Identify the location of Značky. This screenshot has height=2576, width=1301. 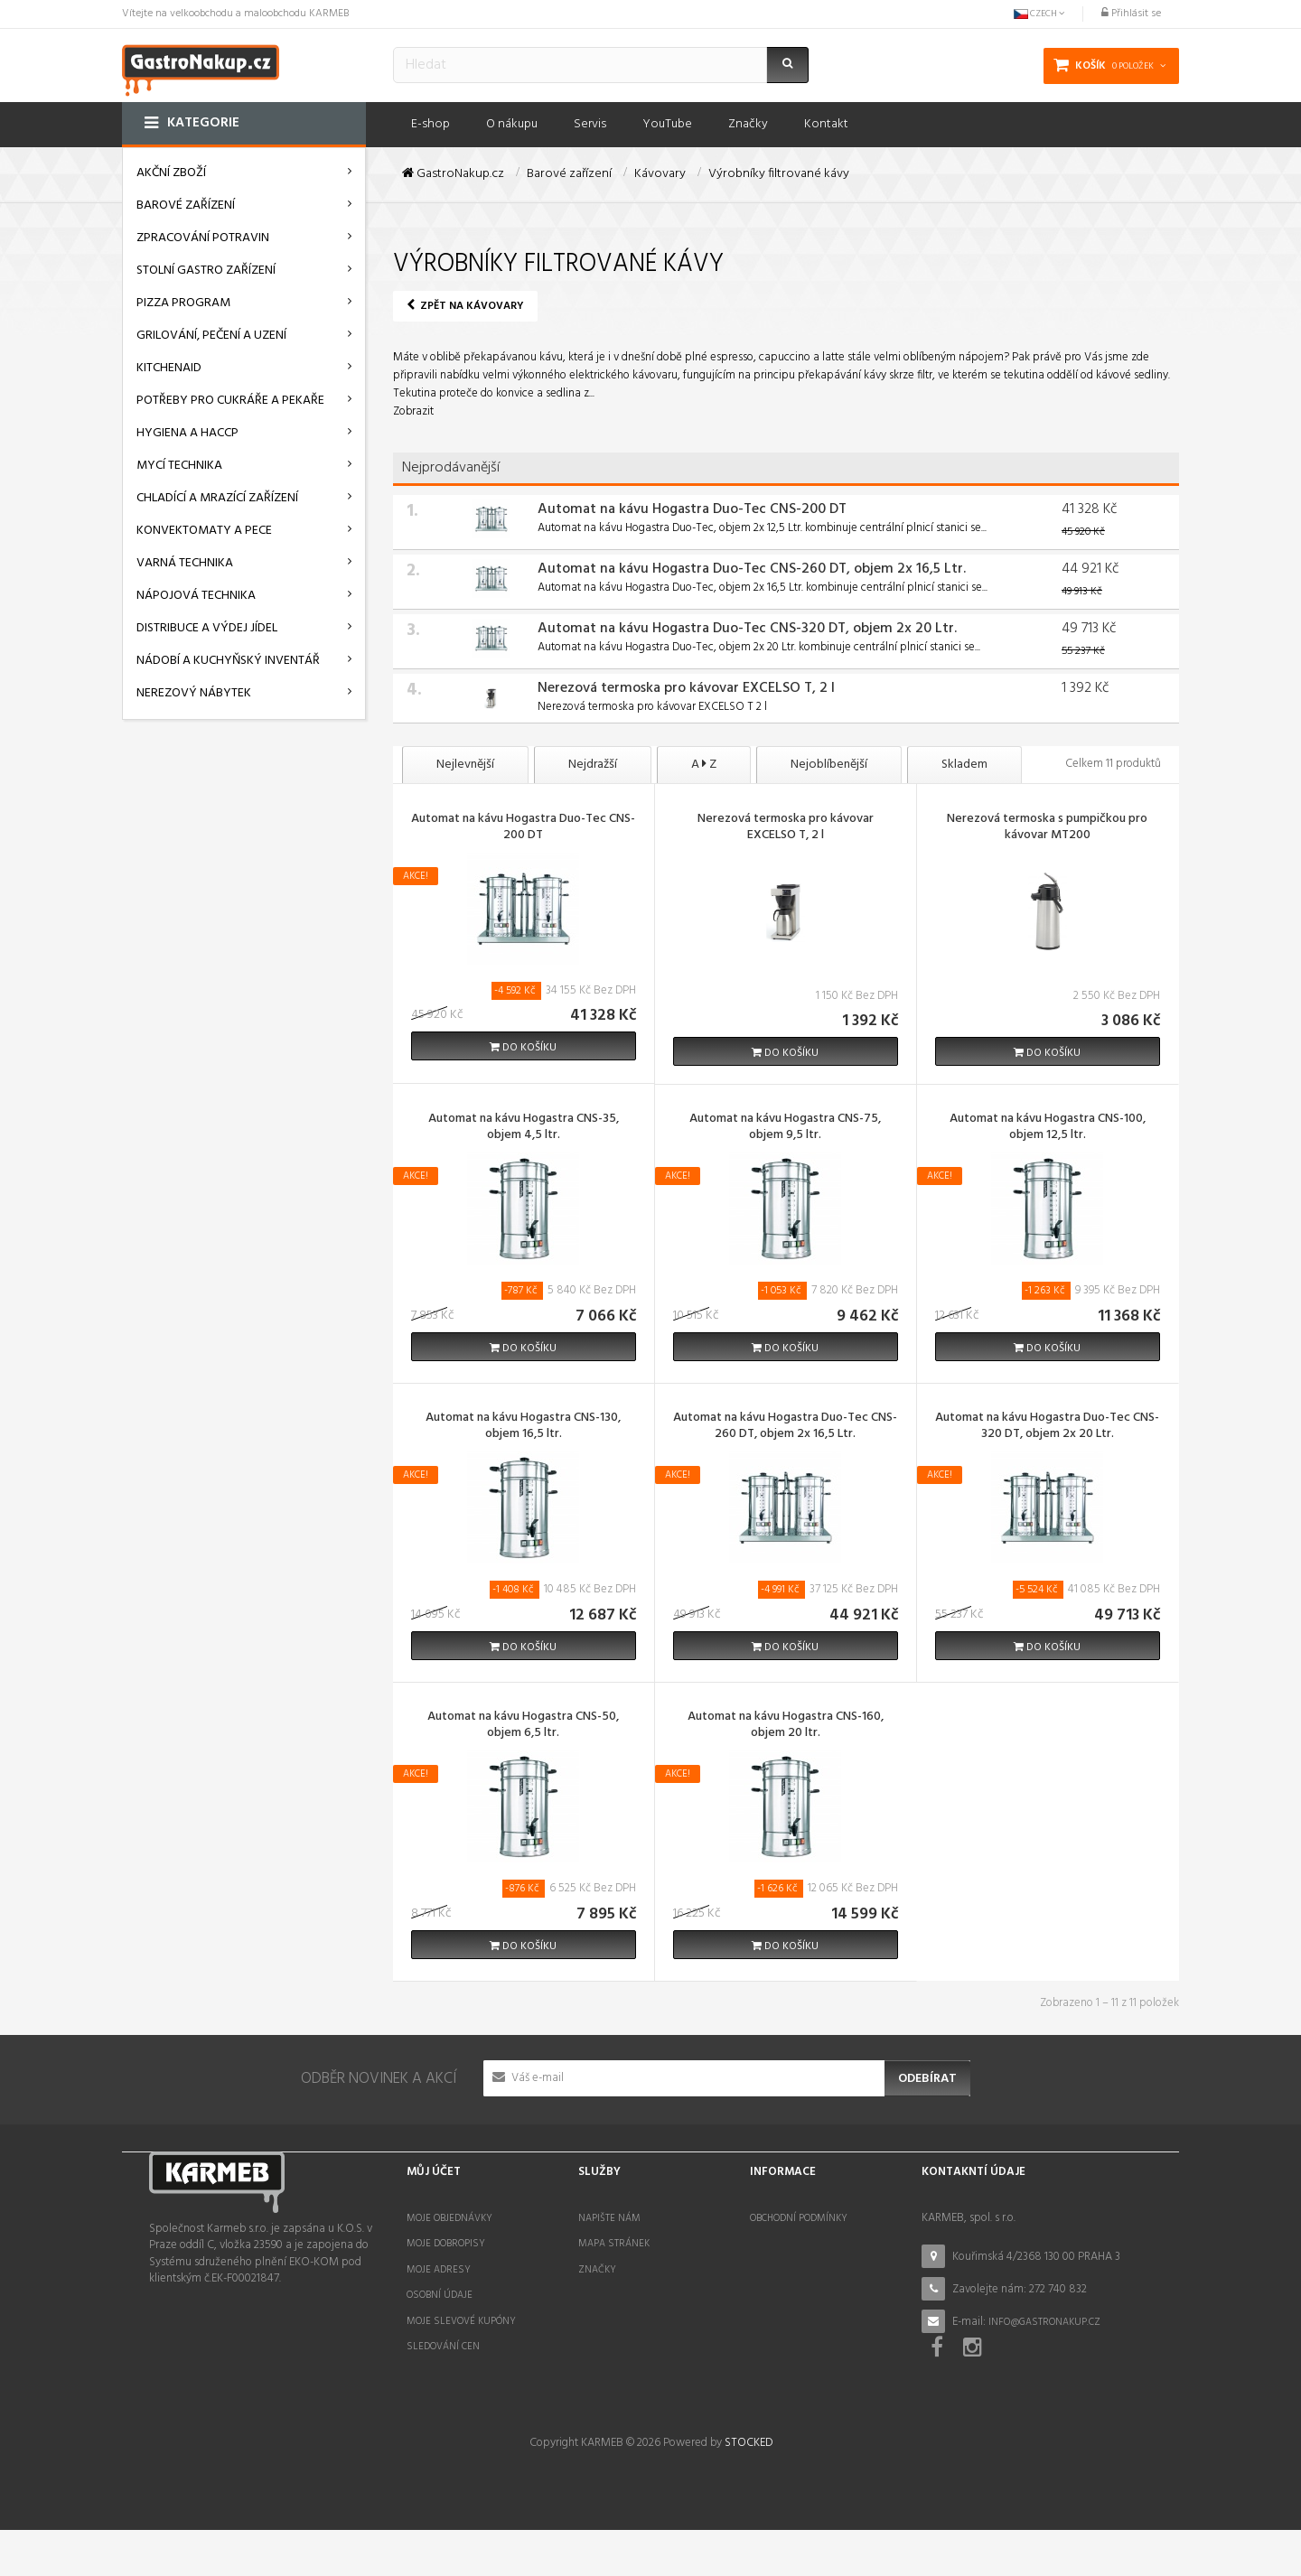
(597, 2270).